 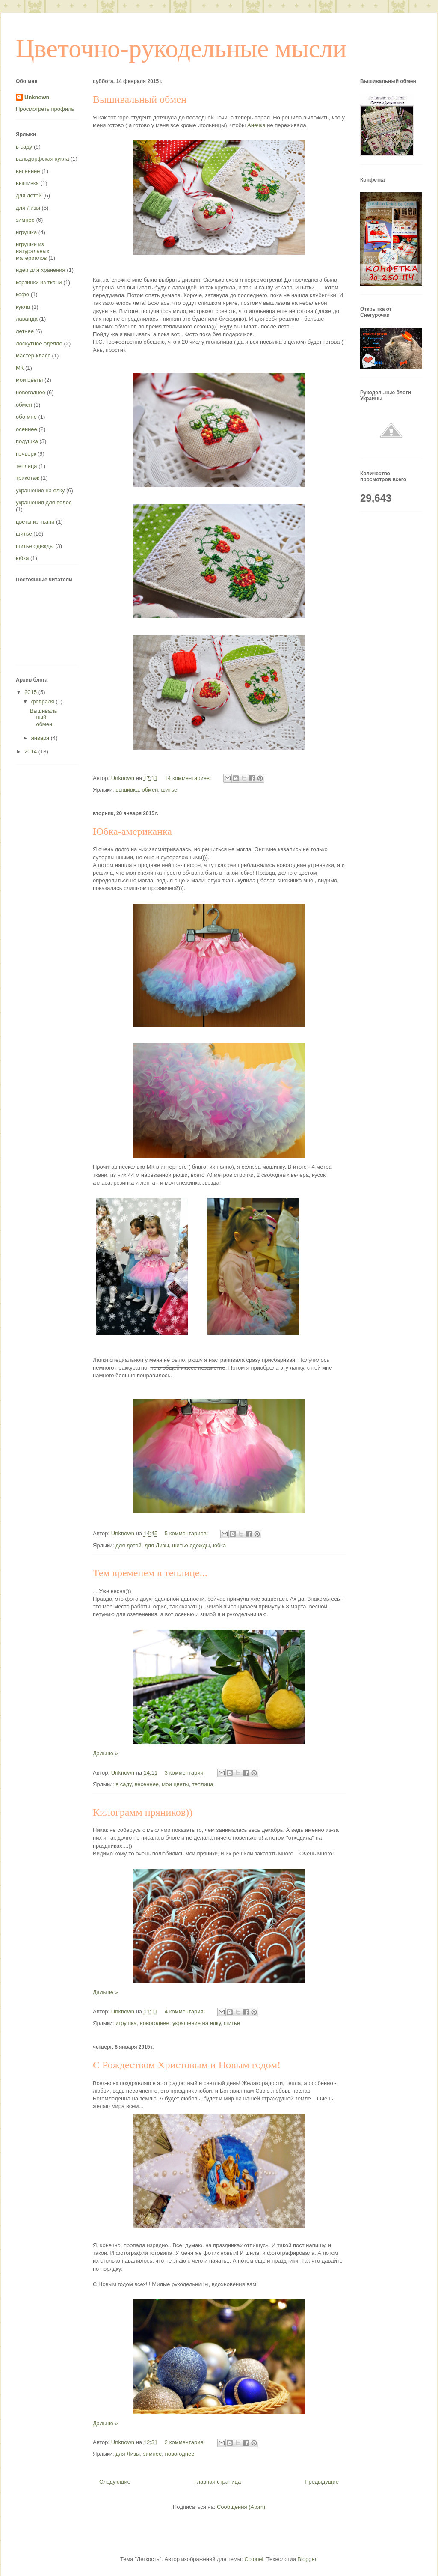 I want to click on игрушка, so click(x=125, y=2023).